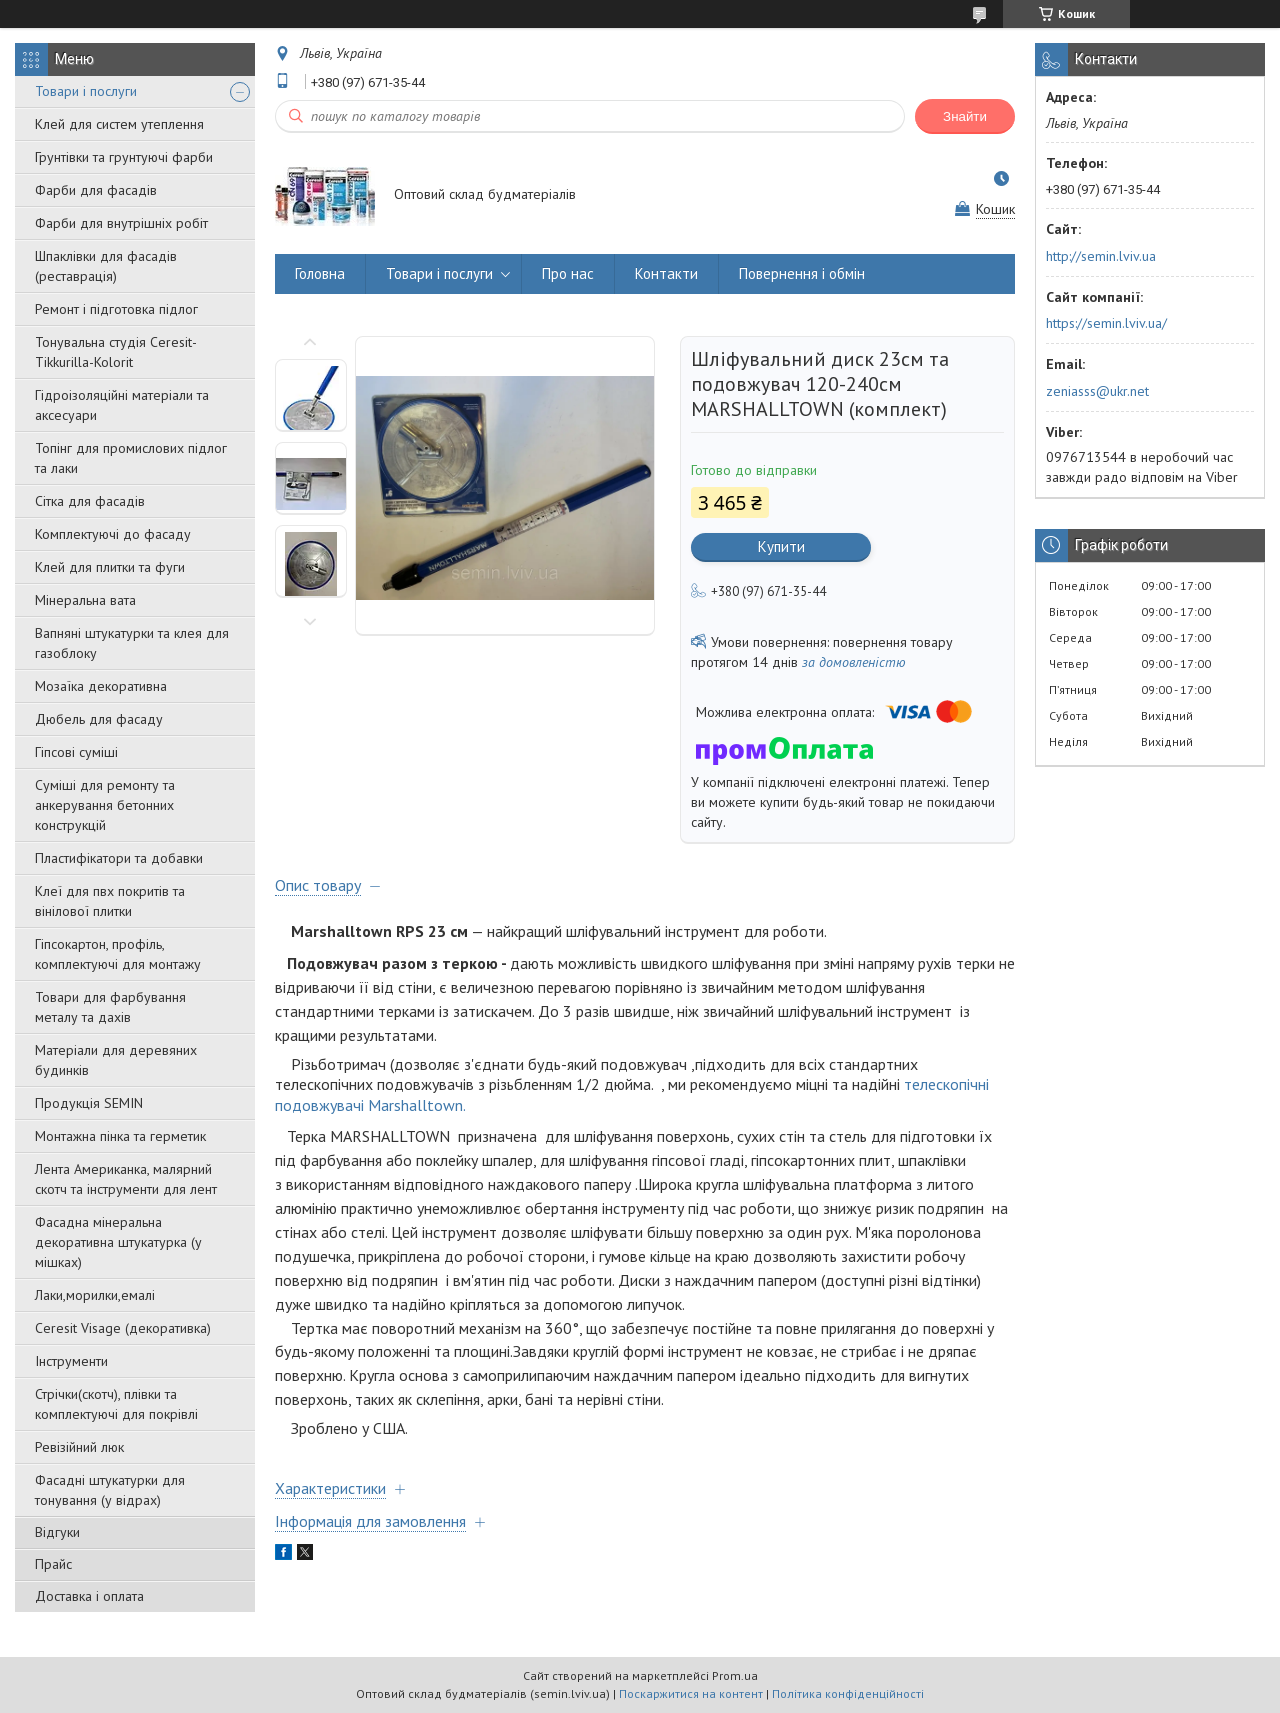 The height and width of the screenshot is (1713, 1280). I want to click on Монтажна пінка та герметик, so click(120, 1136).